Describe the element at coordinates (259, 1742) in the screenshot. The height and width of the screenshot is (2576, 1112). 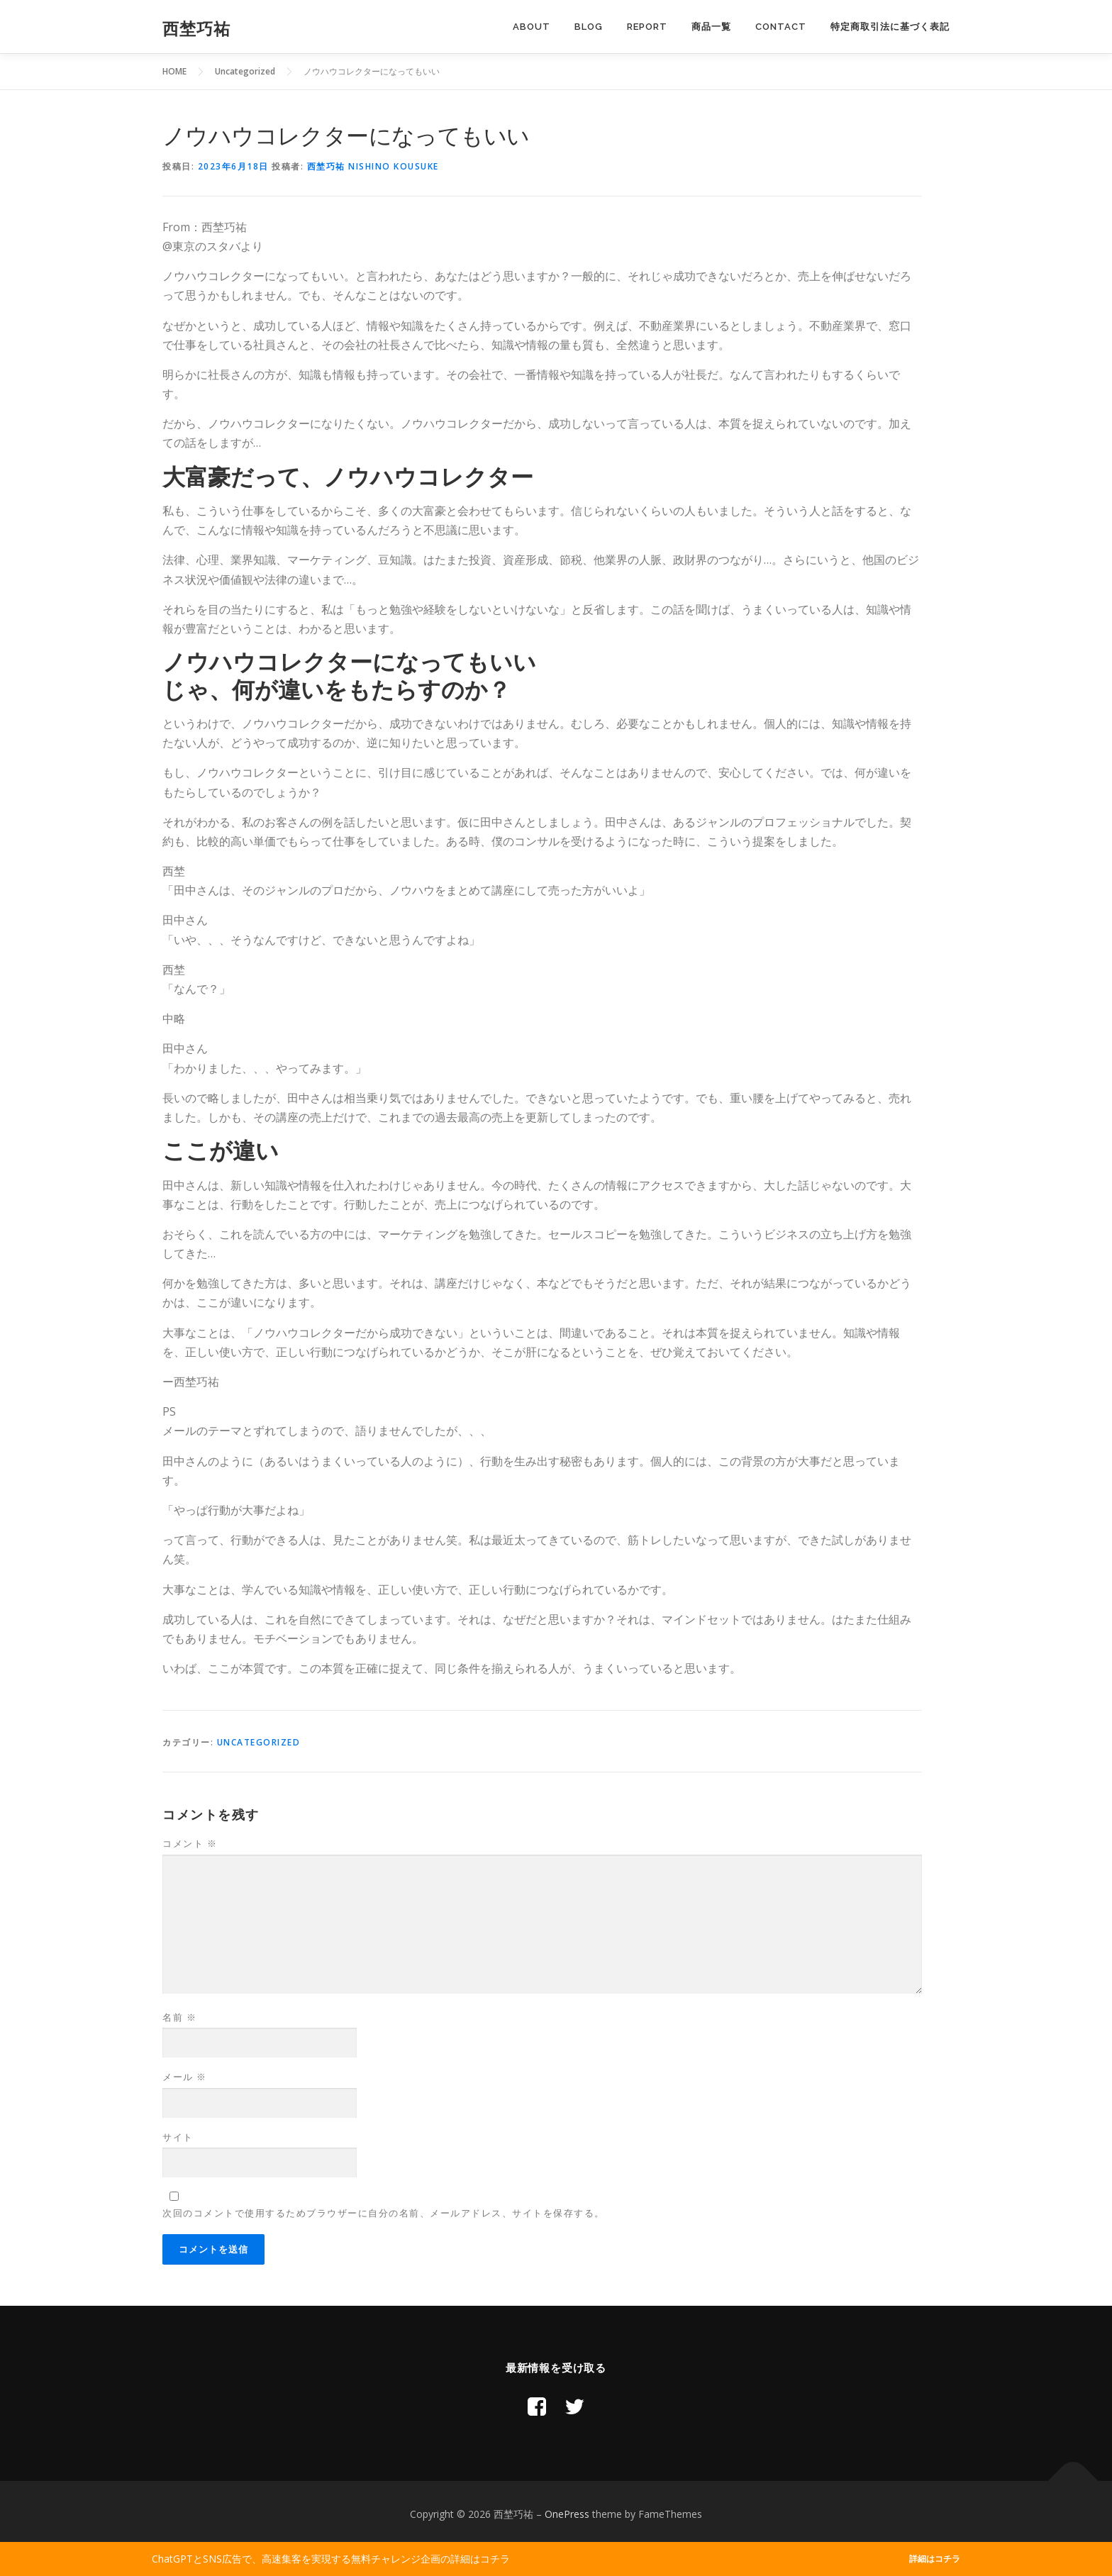
I see `Uncategorized` at that location.